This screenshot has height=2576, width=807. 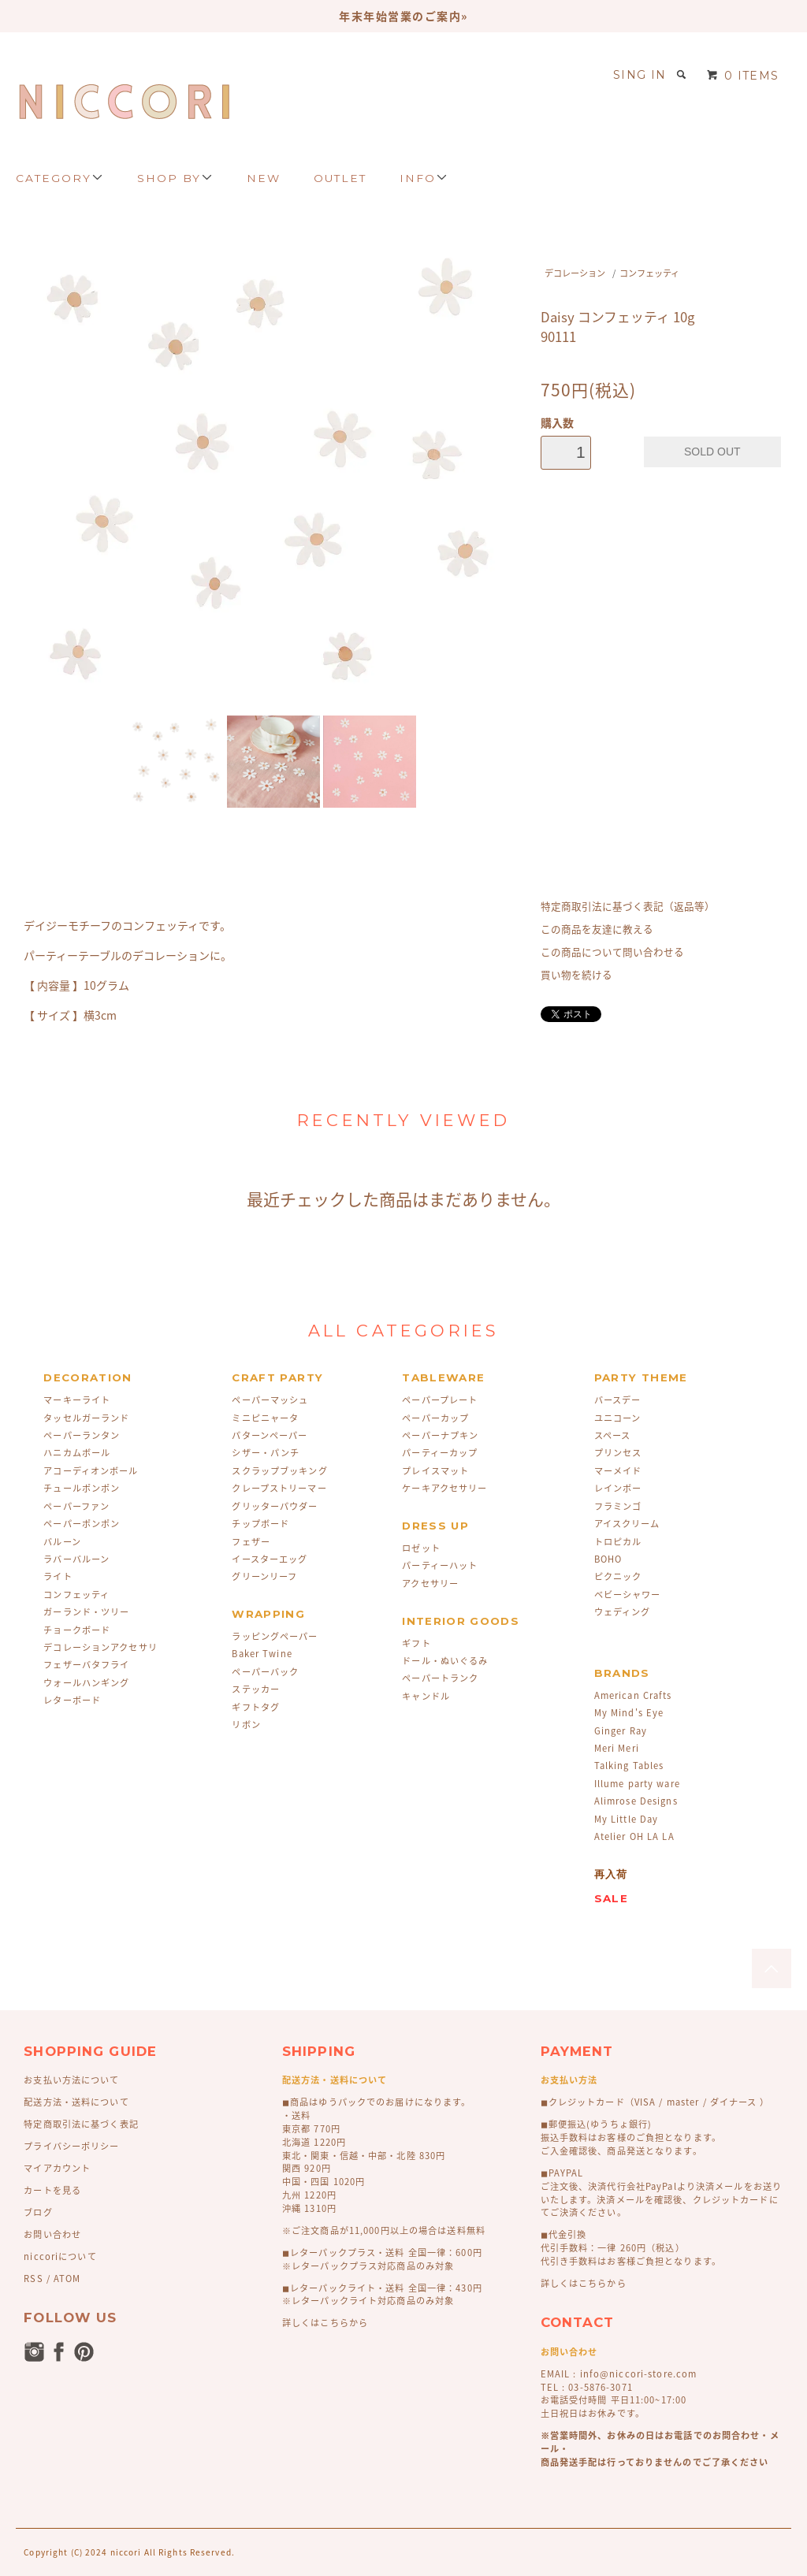 I want to click on パーティーハット, so click(x=440, y=1565).